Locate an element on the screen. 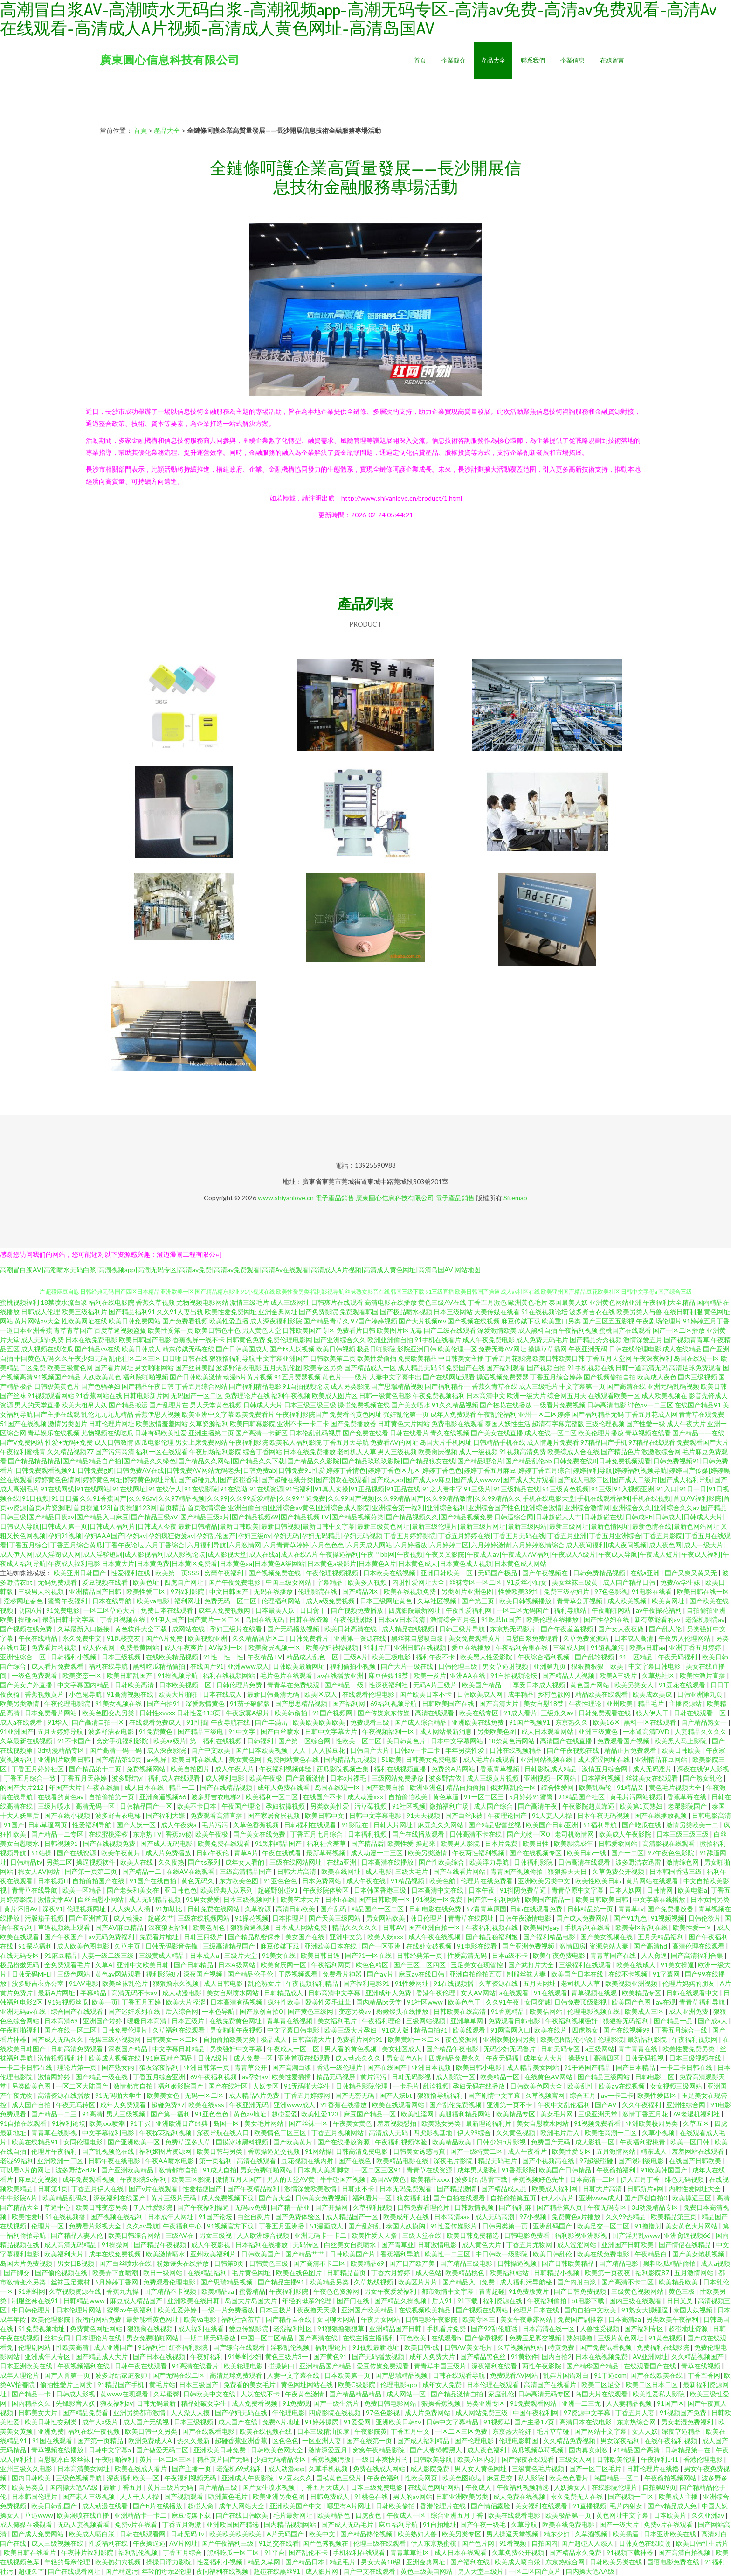  欧美伦理片播放 is located at coordinates (601, 1433).